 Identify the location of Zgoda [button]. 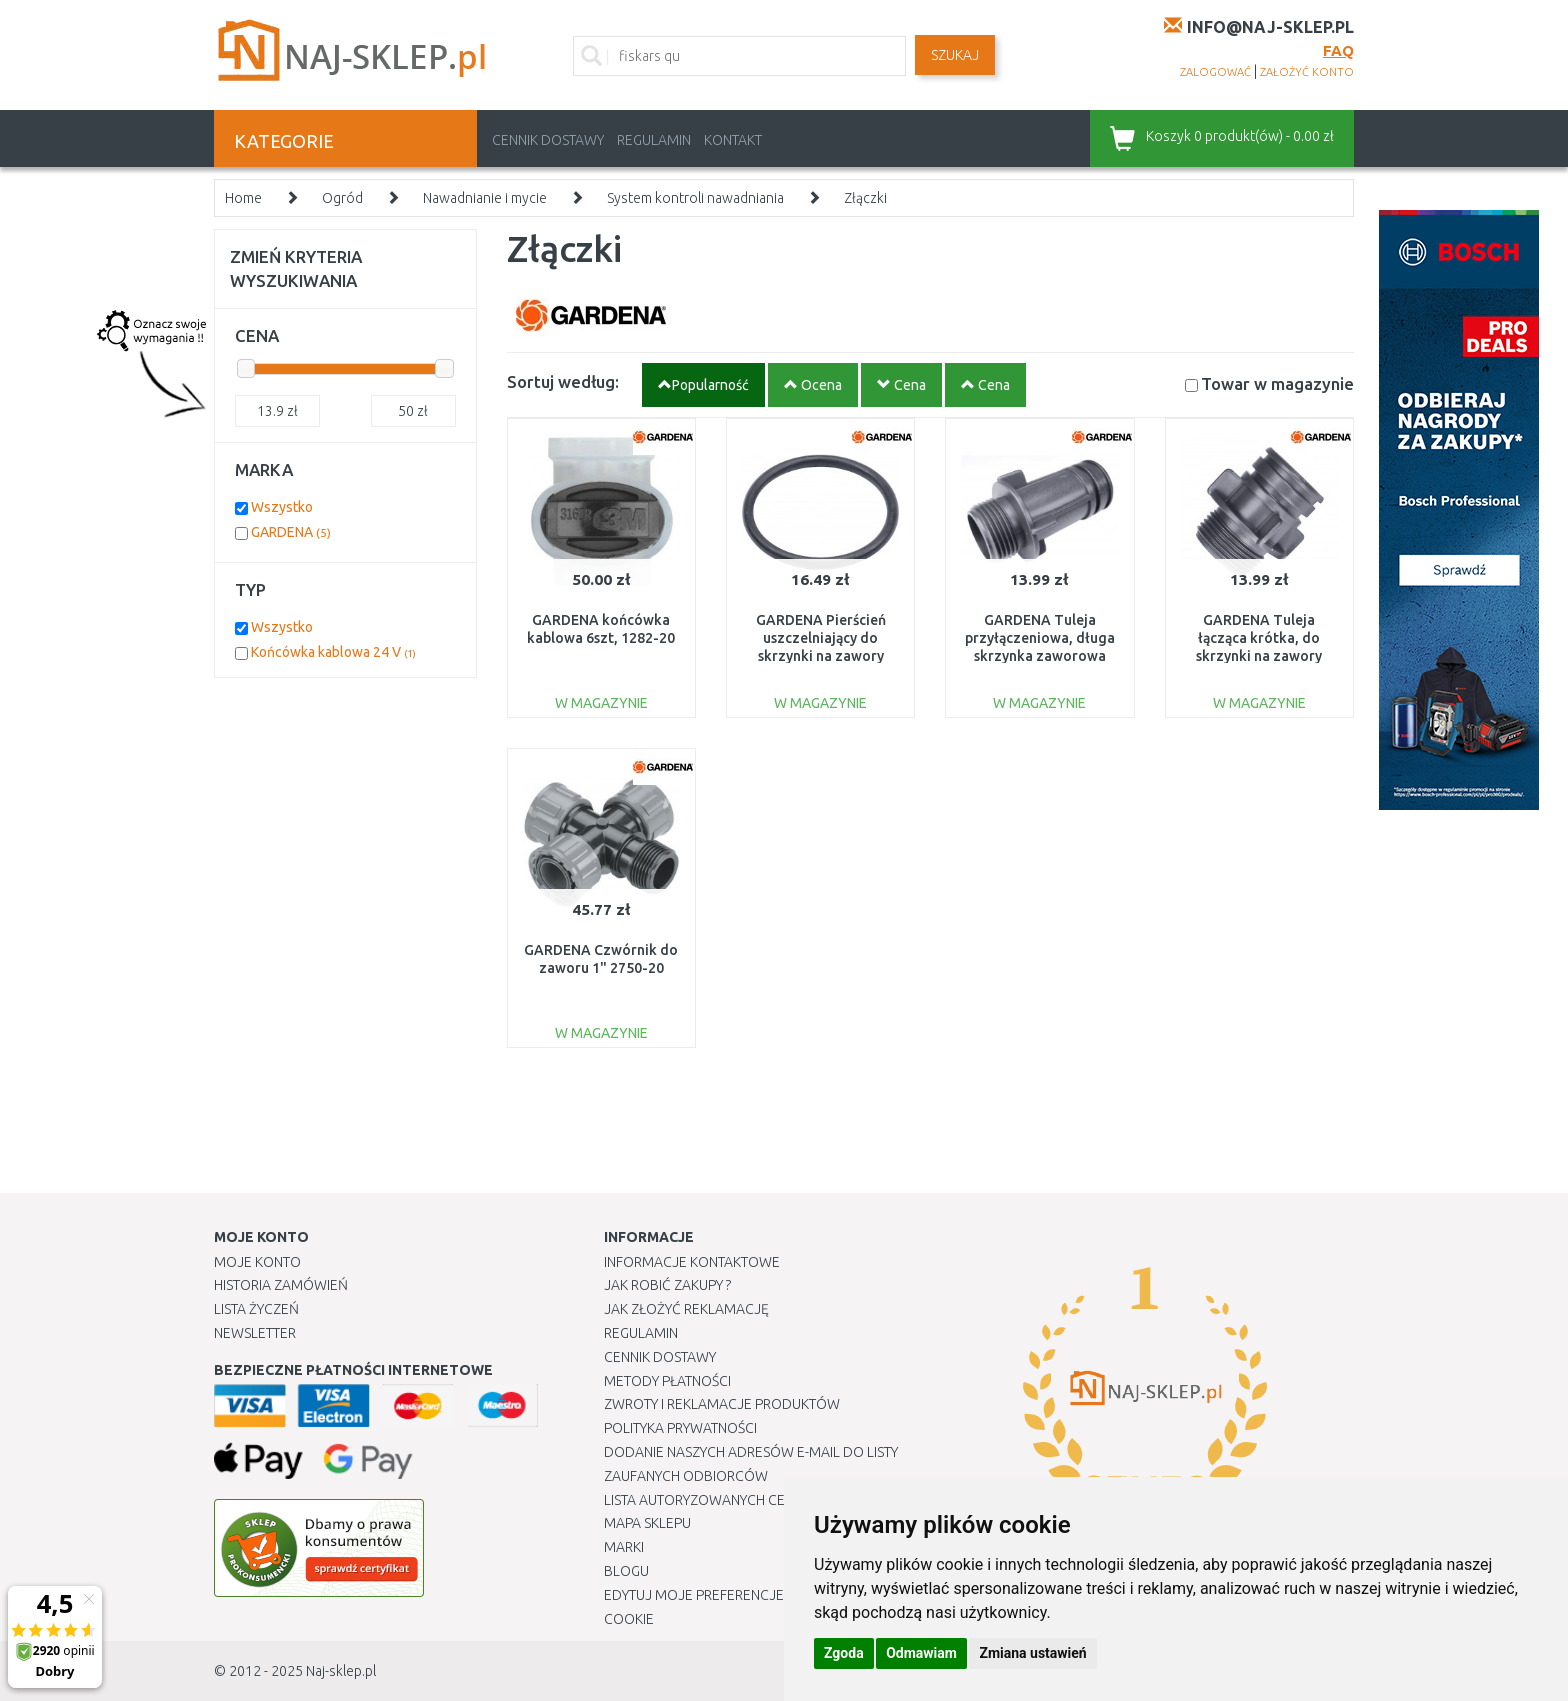
(844, 1653).